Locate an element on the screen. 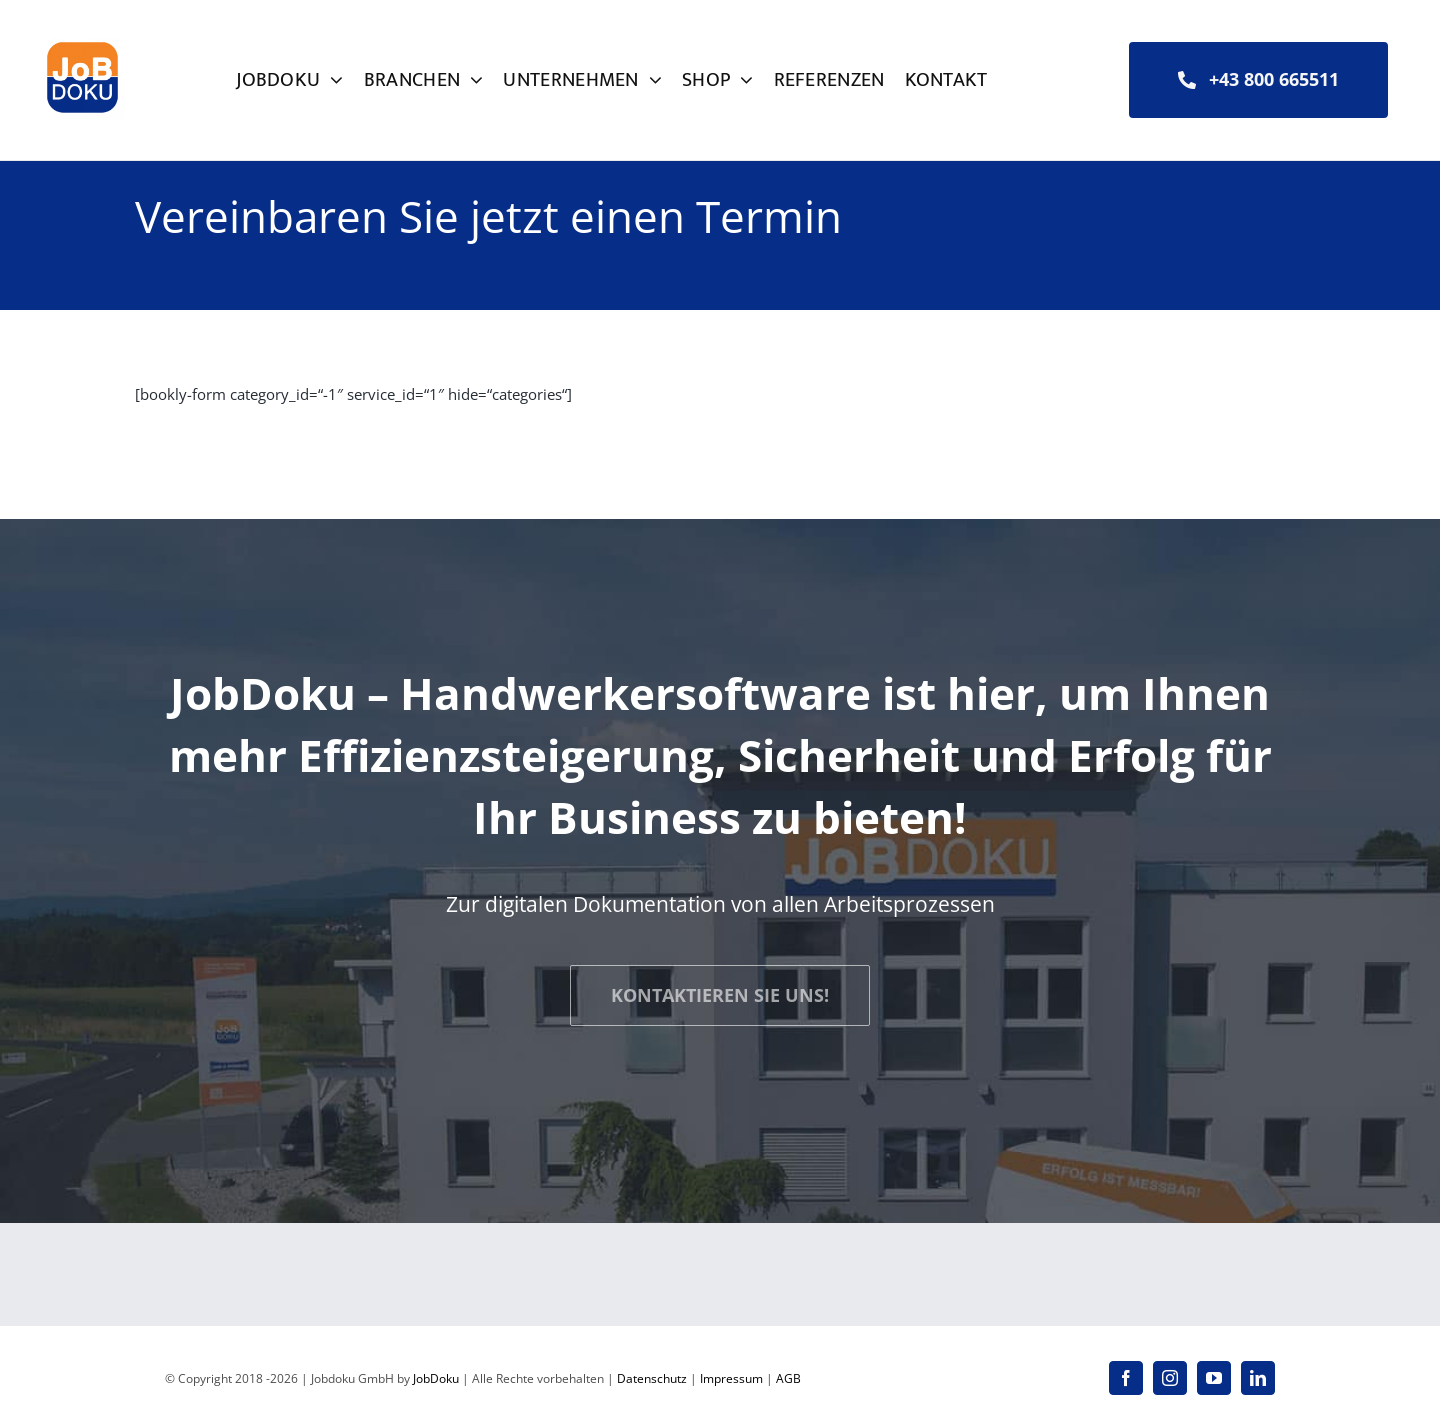 This screenshot has width=1440, height=1425. JobDoku is located at coordinates (436, 1378).